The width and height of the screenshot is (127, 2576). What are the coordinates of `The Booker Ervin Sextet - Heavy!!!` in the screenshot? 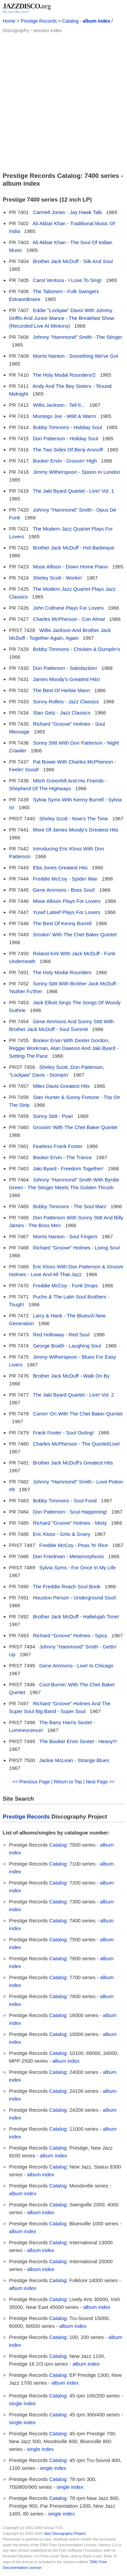 It's located at (78, 1741).